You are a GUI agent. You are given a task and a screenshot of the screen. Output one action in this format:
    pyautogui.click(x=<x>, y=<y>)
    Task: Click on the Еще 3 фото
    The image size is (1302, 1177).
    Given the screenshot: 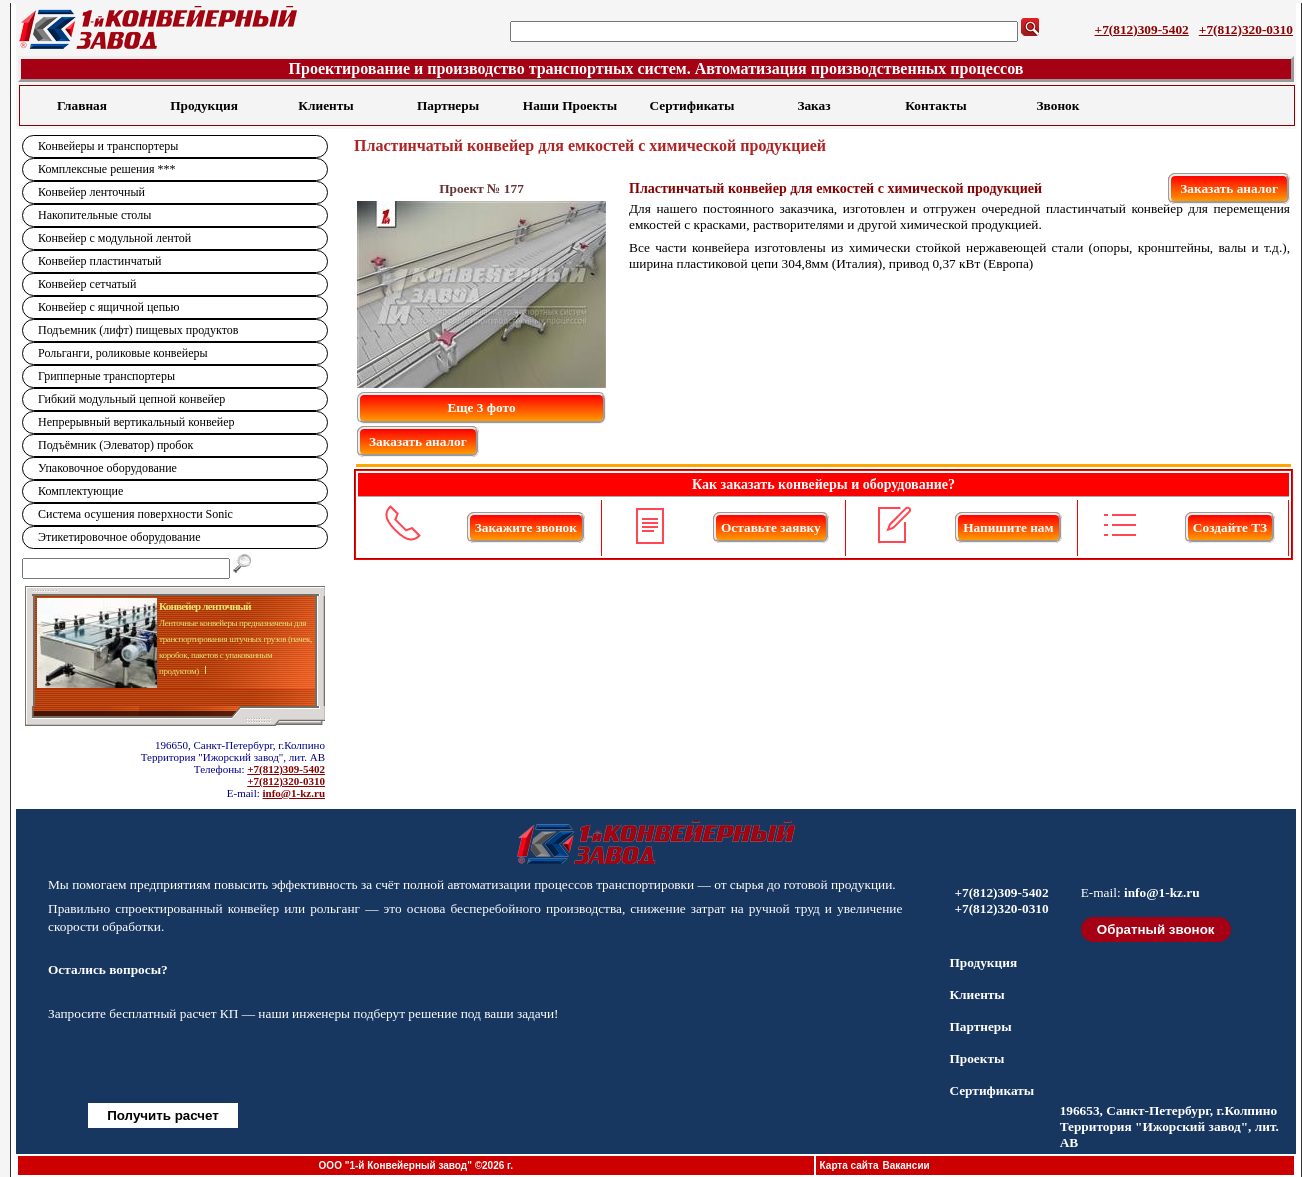 What is the action you would take?
    pyautogui.click(x=481, y=407)
    